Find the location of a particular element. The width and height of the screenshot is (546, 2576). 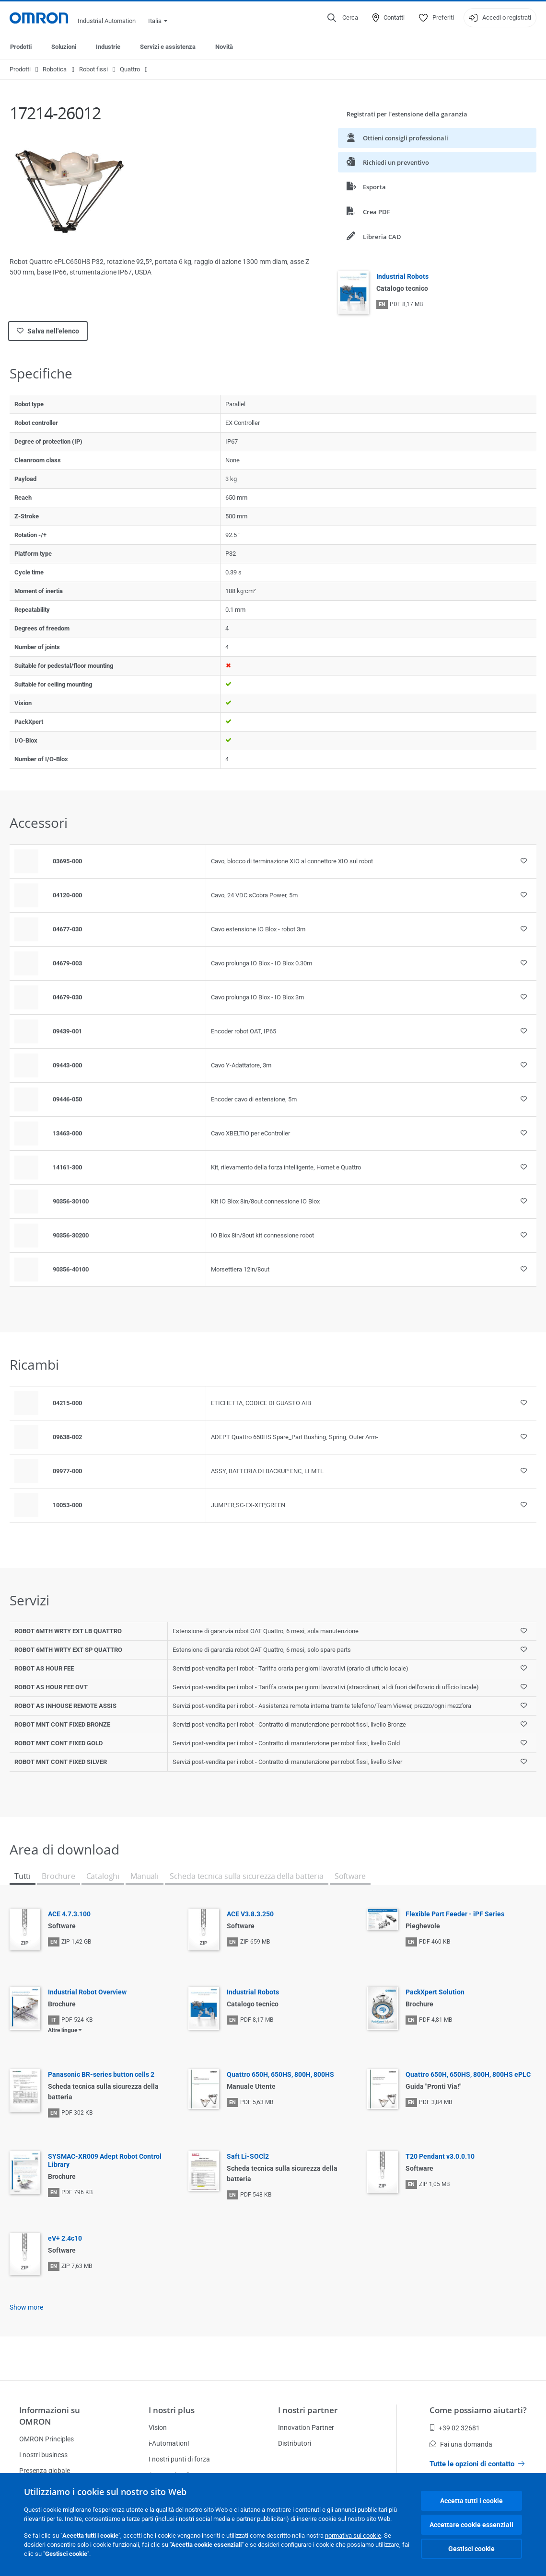

Servizi e assistenza is located at coordinates (168, 46).